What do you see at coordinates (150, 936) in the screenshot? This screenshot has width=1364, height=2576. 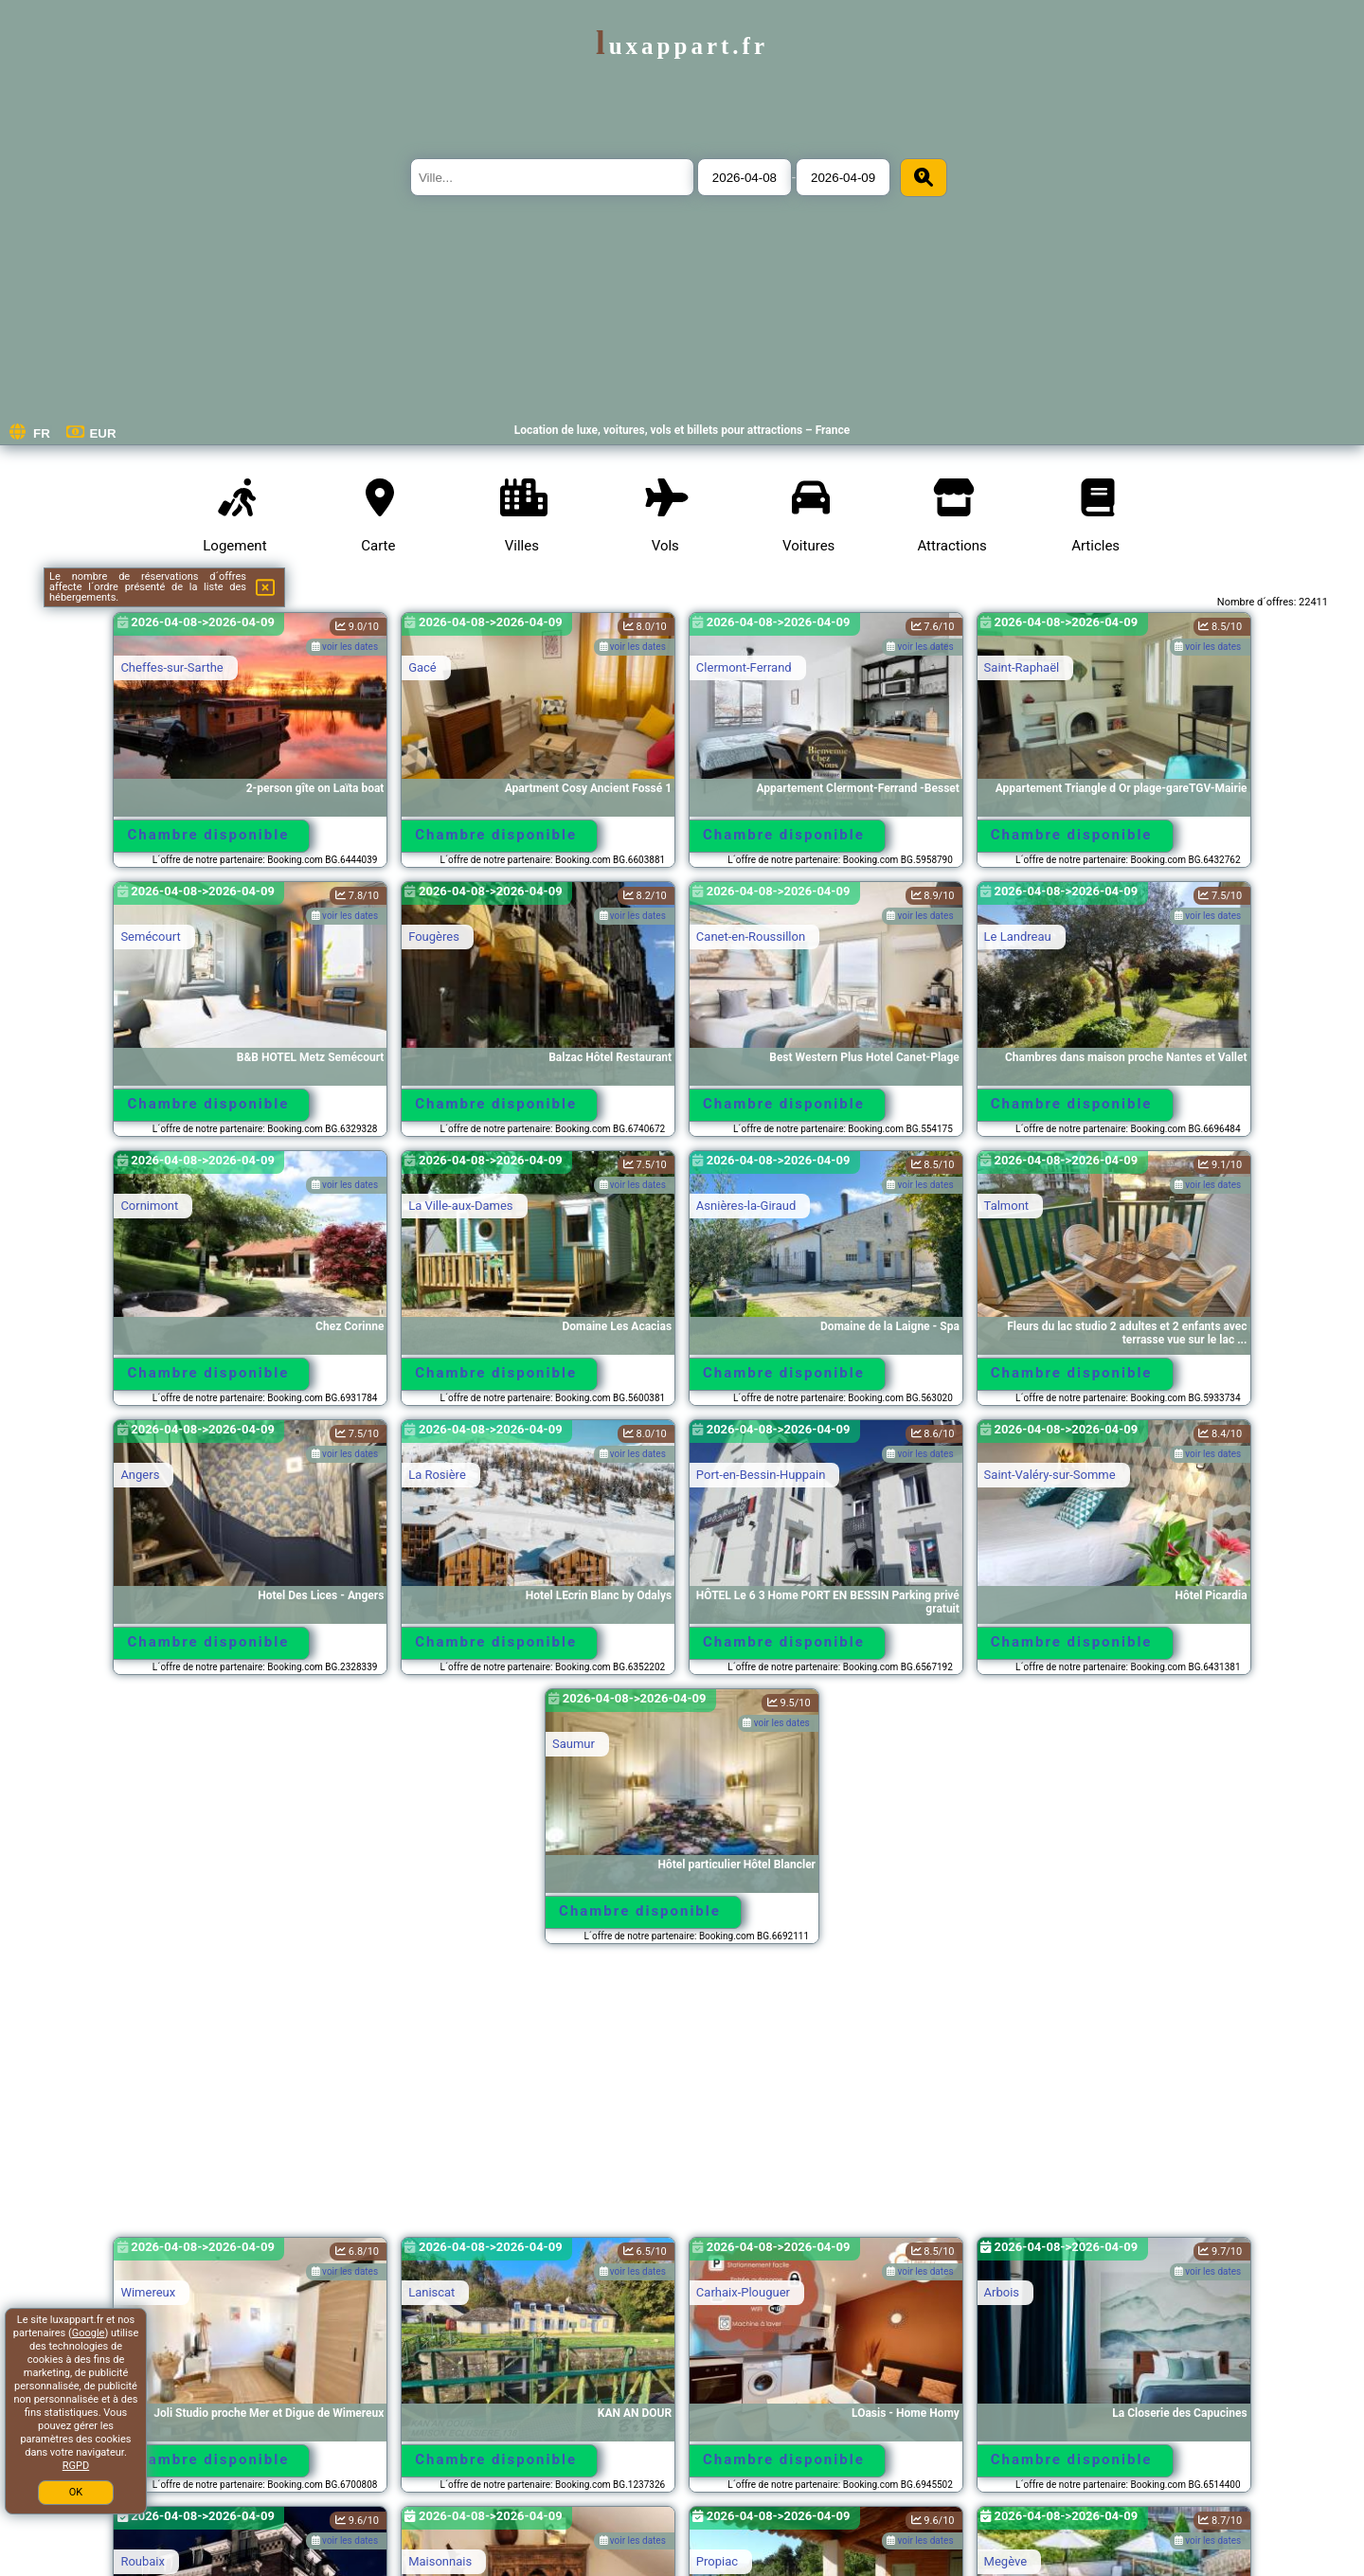 I see `Semécourt` at bounding box center [150, 936].